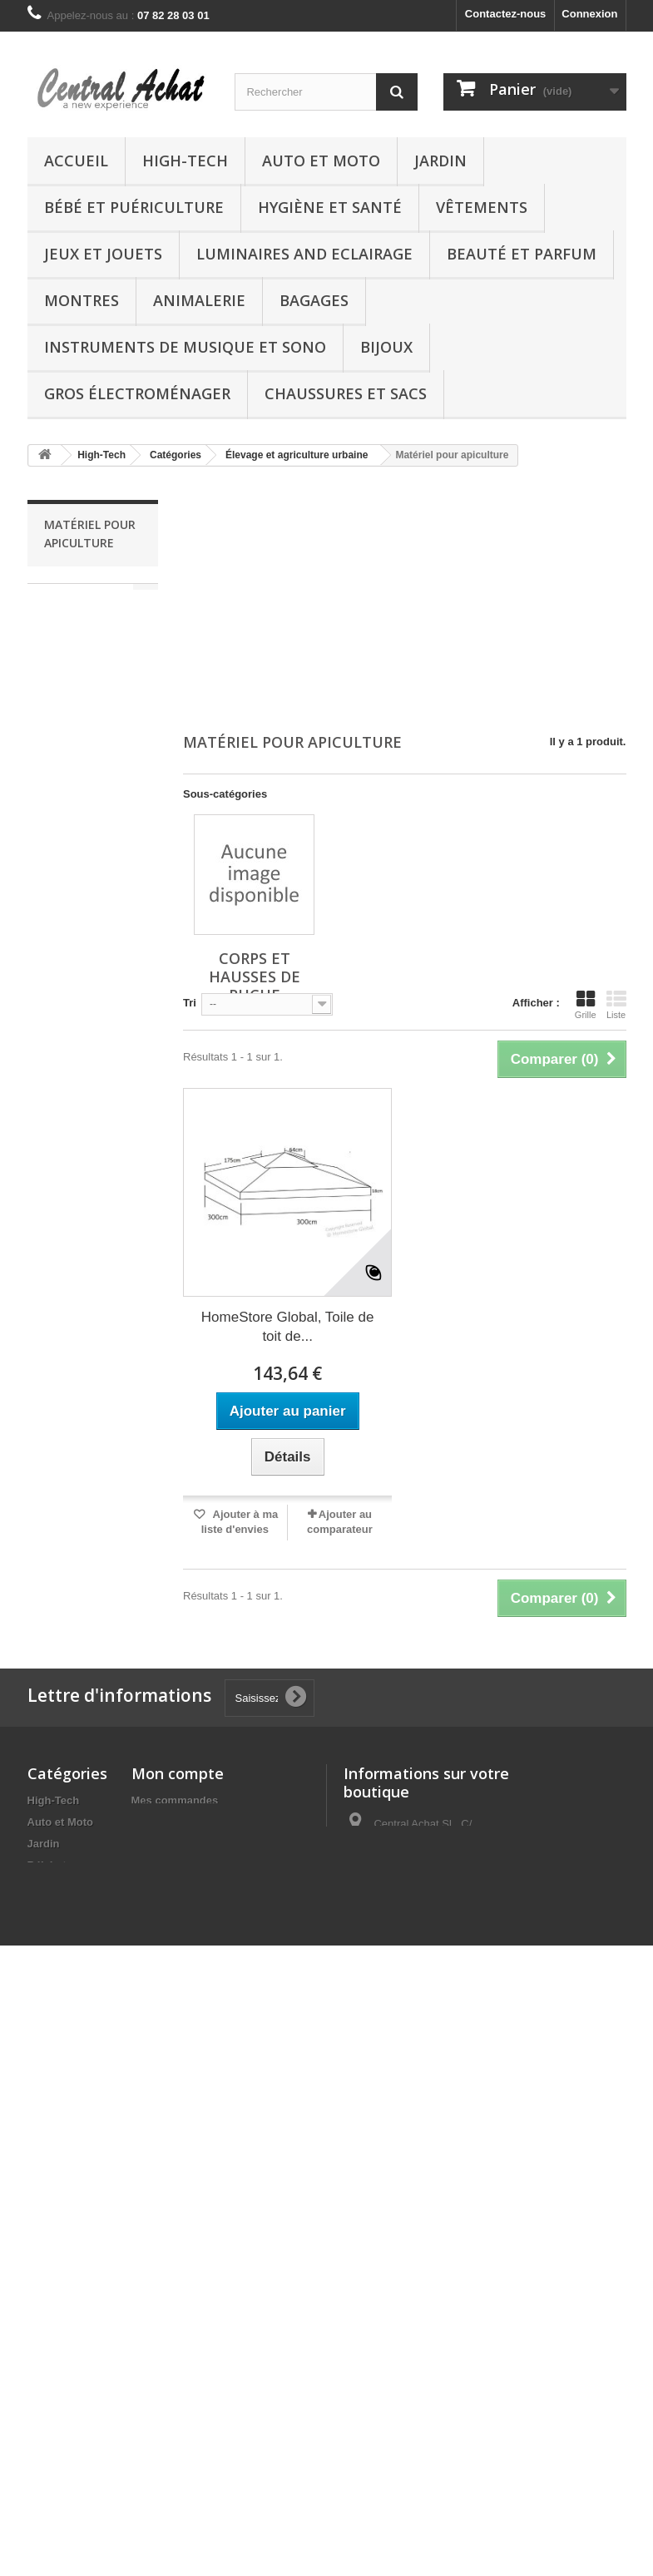  I want to click on Accueil, so click(76, 161).